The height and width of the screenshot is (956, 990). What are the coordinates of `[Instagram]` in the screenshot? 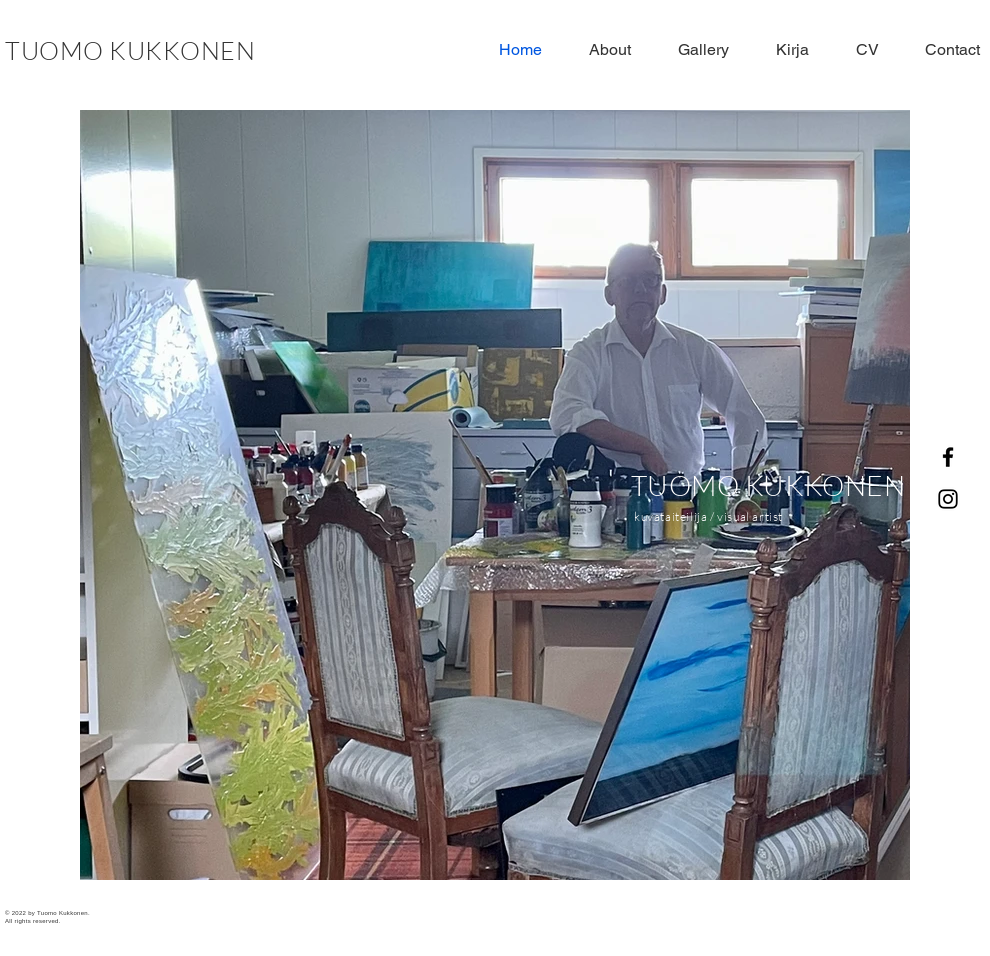 It's located at (948, 499).